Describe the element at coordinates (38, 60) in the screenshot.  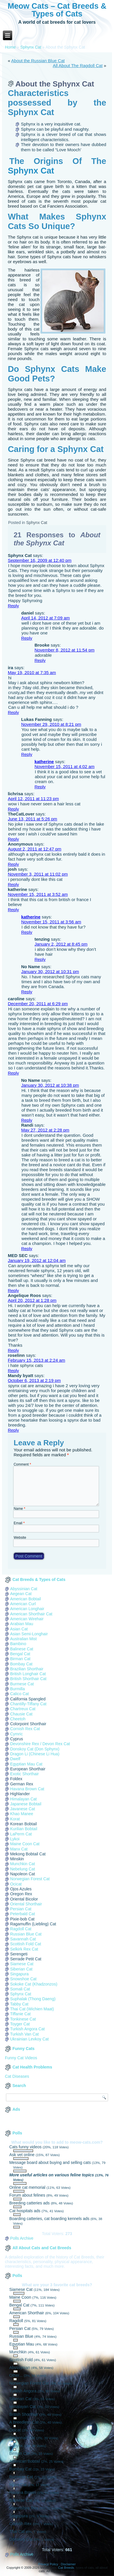
I see `About the Russian Blue Cat` at that location.